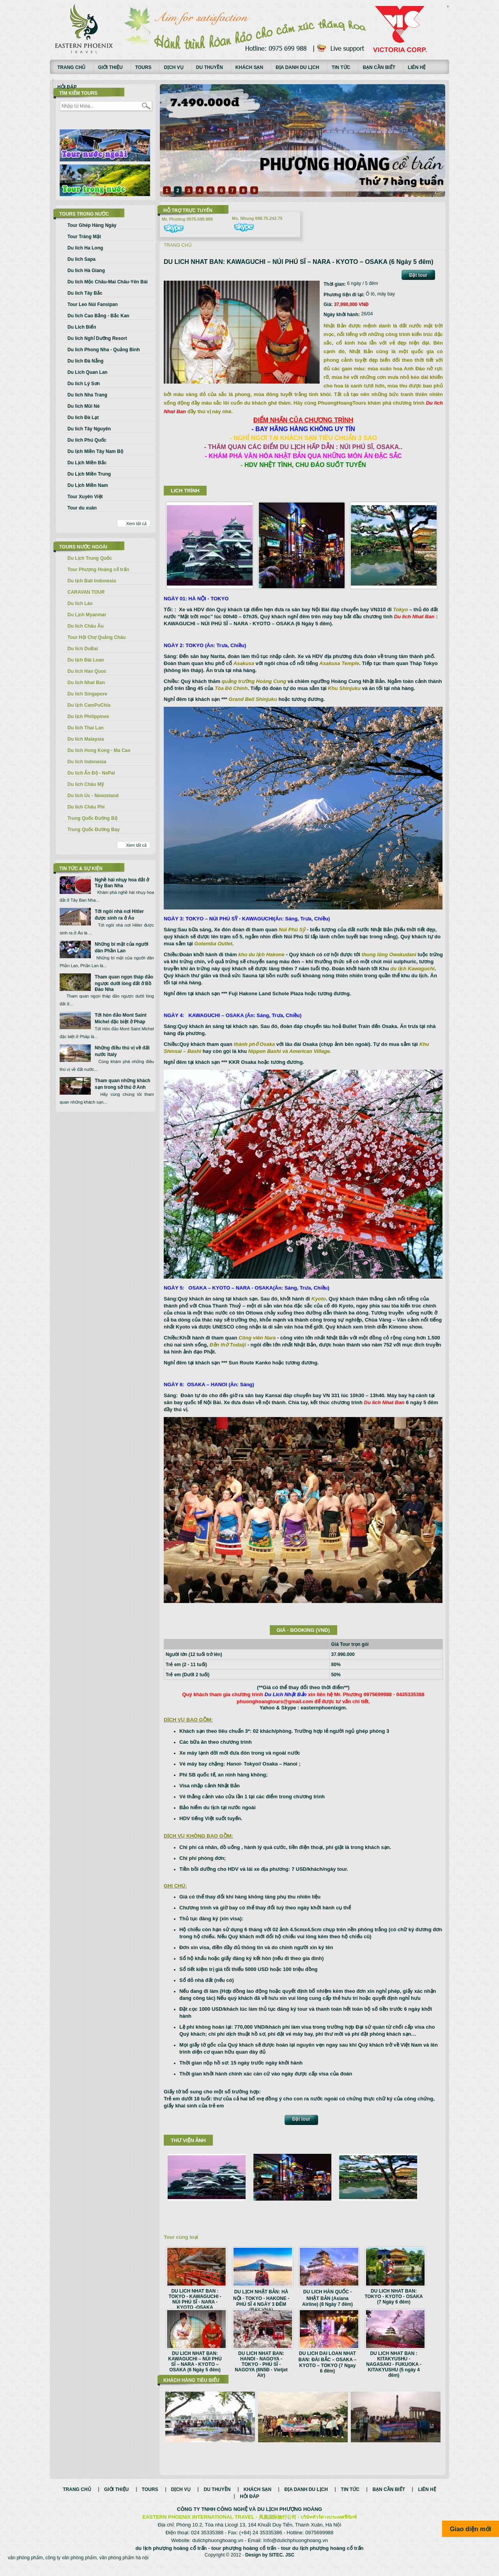  Describe the element at coordinates (87, 372) in the screenshot. I see `Du Lich Quan Lan` at that location.